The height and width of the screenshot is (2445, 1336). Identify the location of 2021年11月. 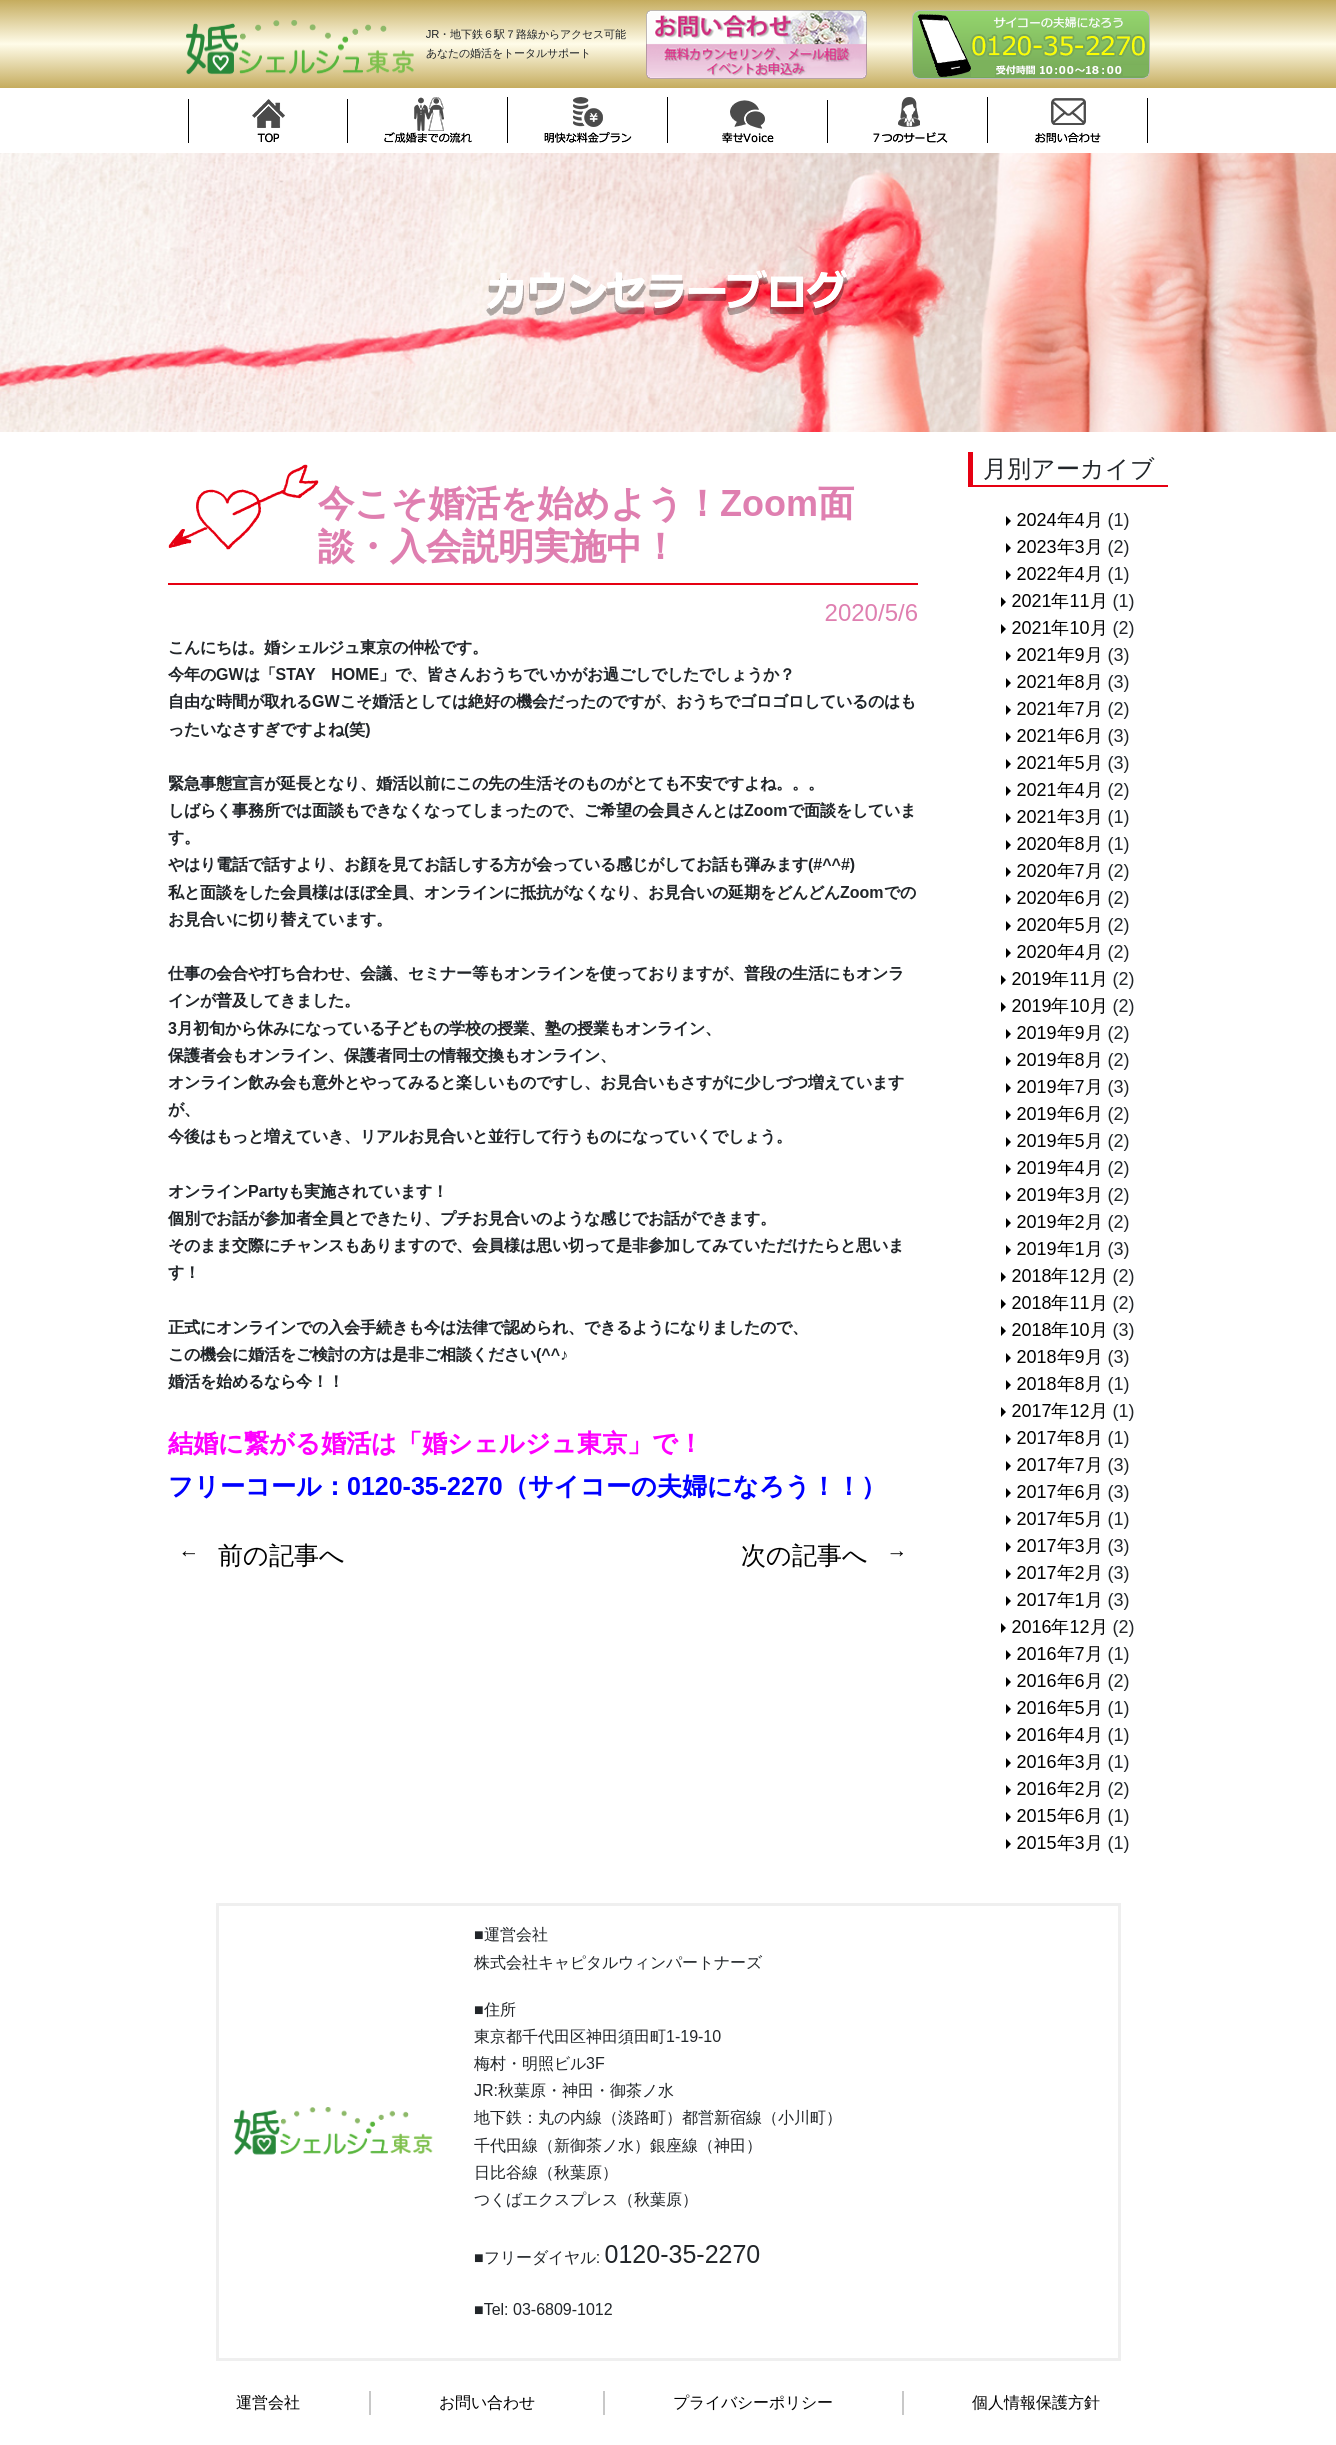
(1059, 601).